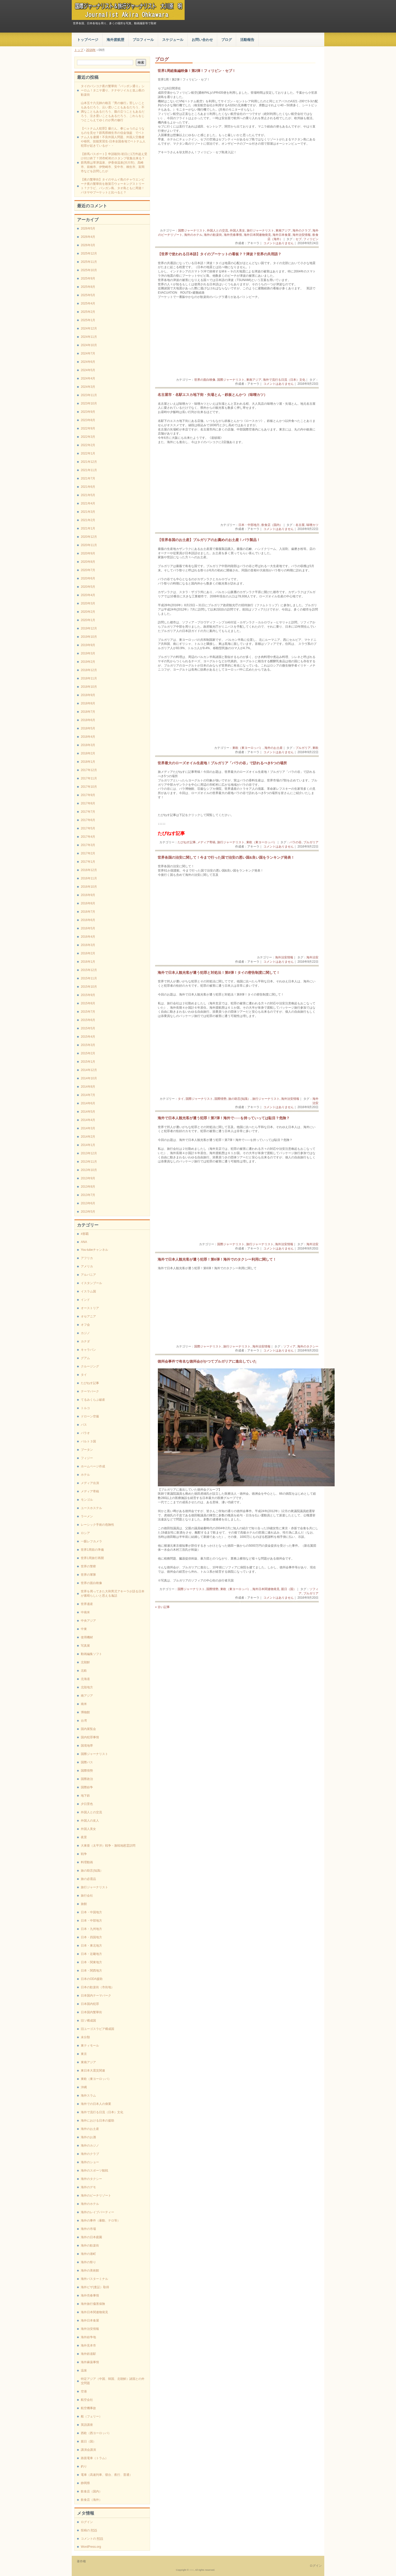  What do you see at coordinates (87, 1745) in the screenshot?
I see `国境地帯` at bounding box center [87, 1745].